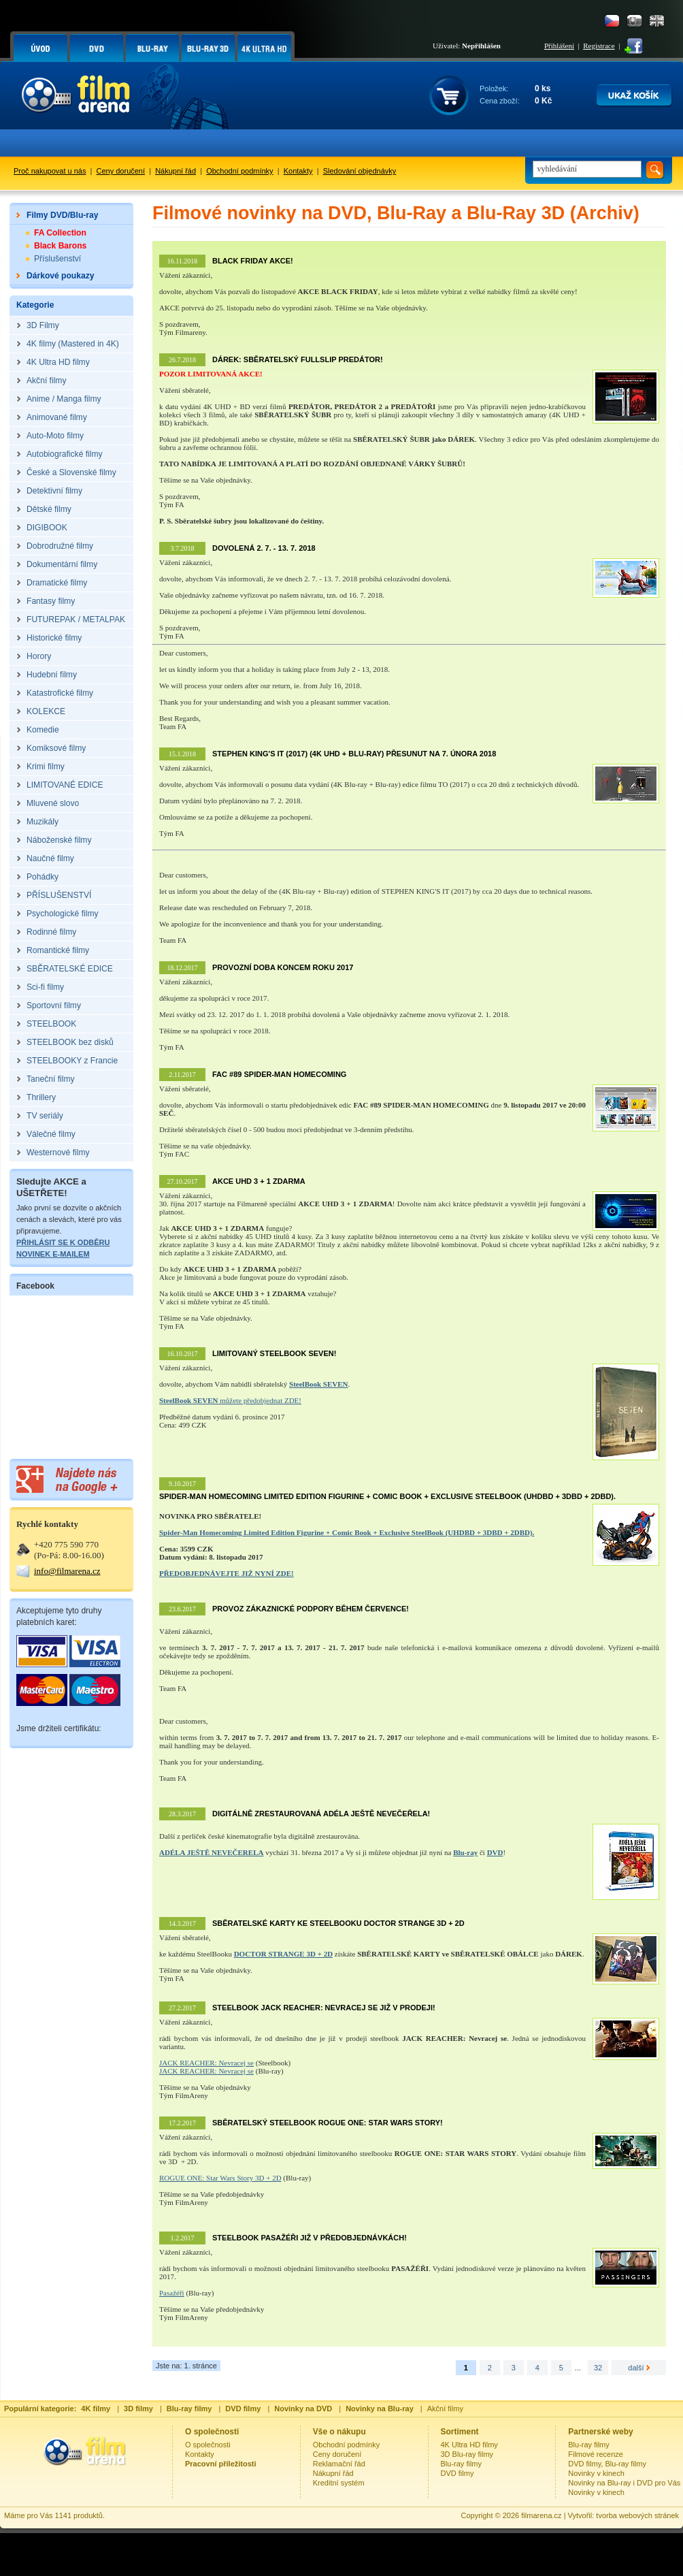 This screenshot has width=683, height=2576. I want to click on Novinky v kinech, so click(596, 2473).